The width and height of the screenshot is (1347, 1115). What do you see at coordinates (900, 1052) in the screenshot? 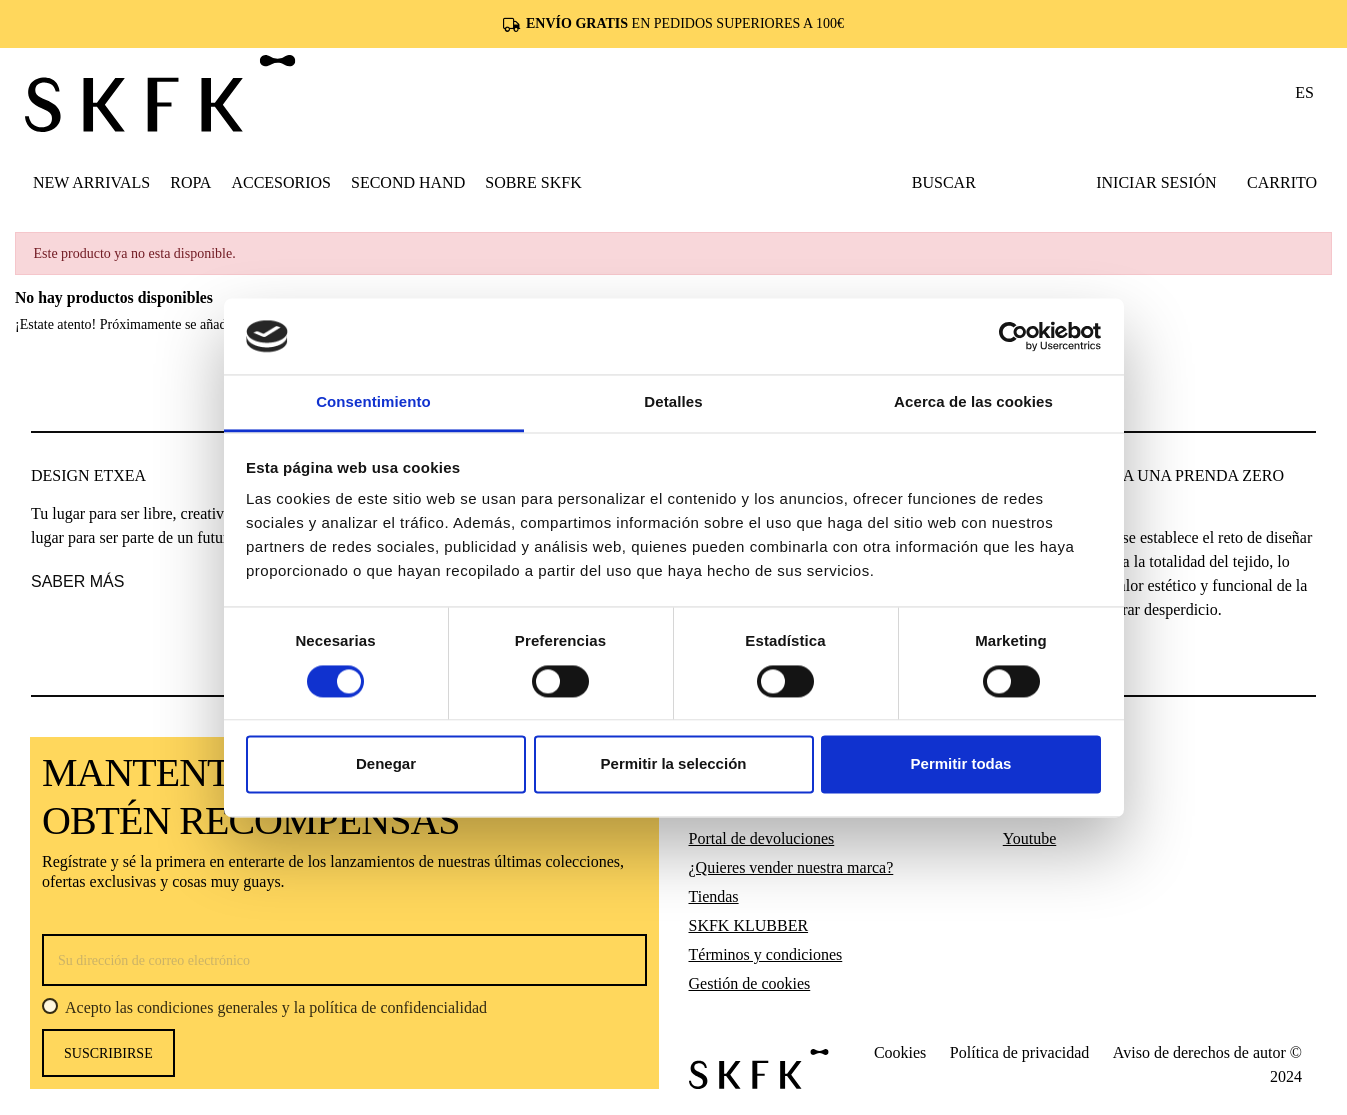
I see `Cookies` at bounding box center [900, 1052].